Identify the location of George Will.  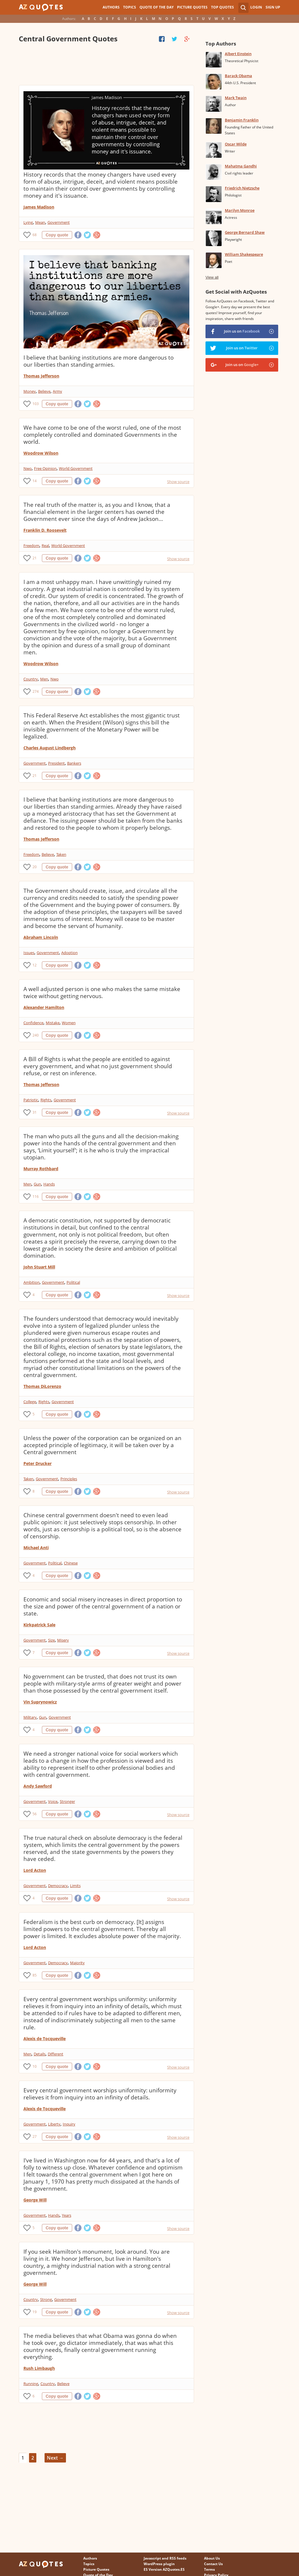
(35, 2200).